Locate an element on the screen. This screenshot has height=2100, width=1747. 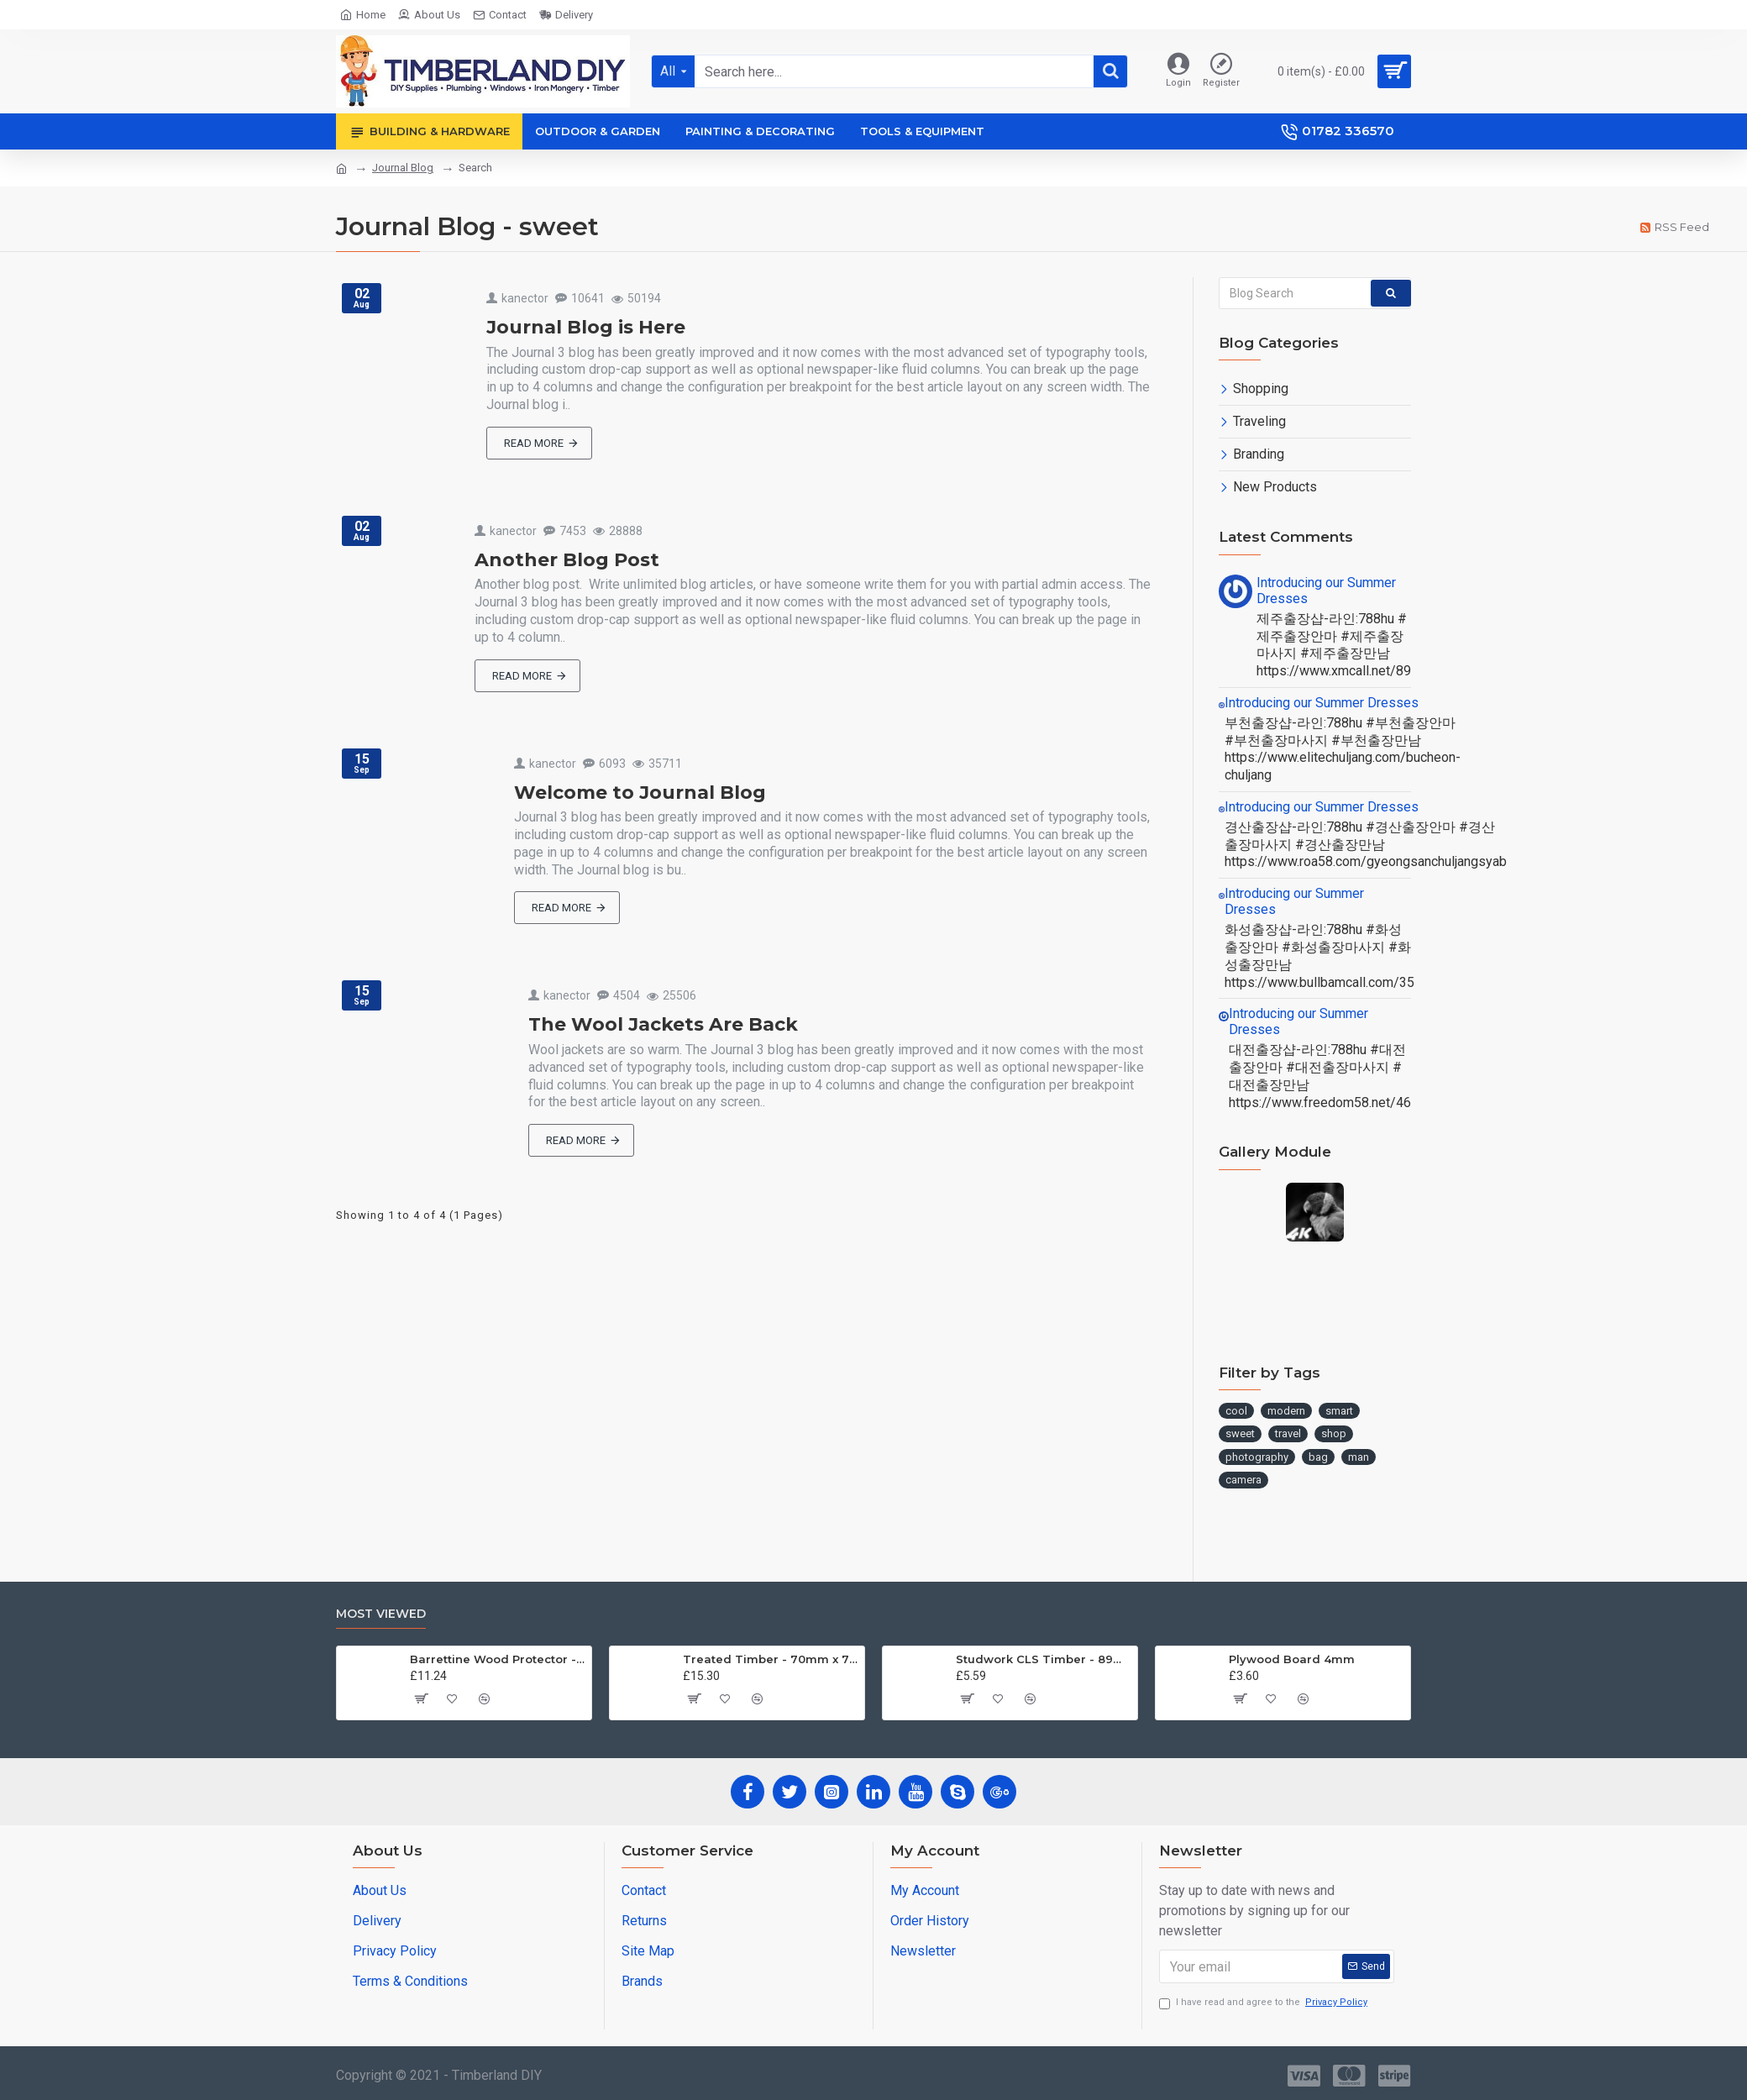
Introducing our Summer Dresses is located at coordinates (1326, 590).